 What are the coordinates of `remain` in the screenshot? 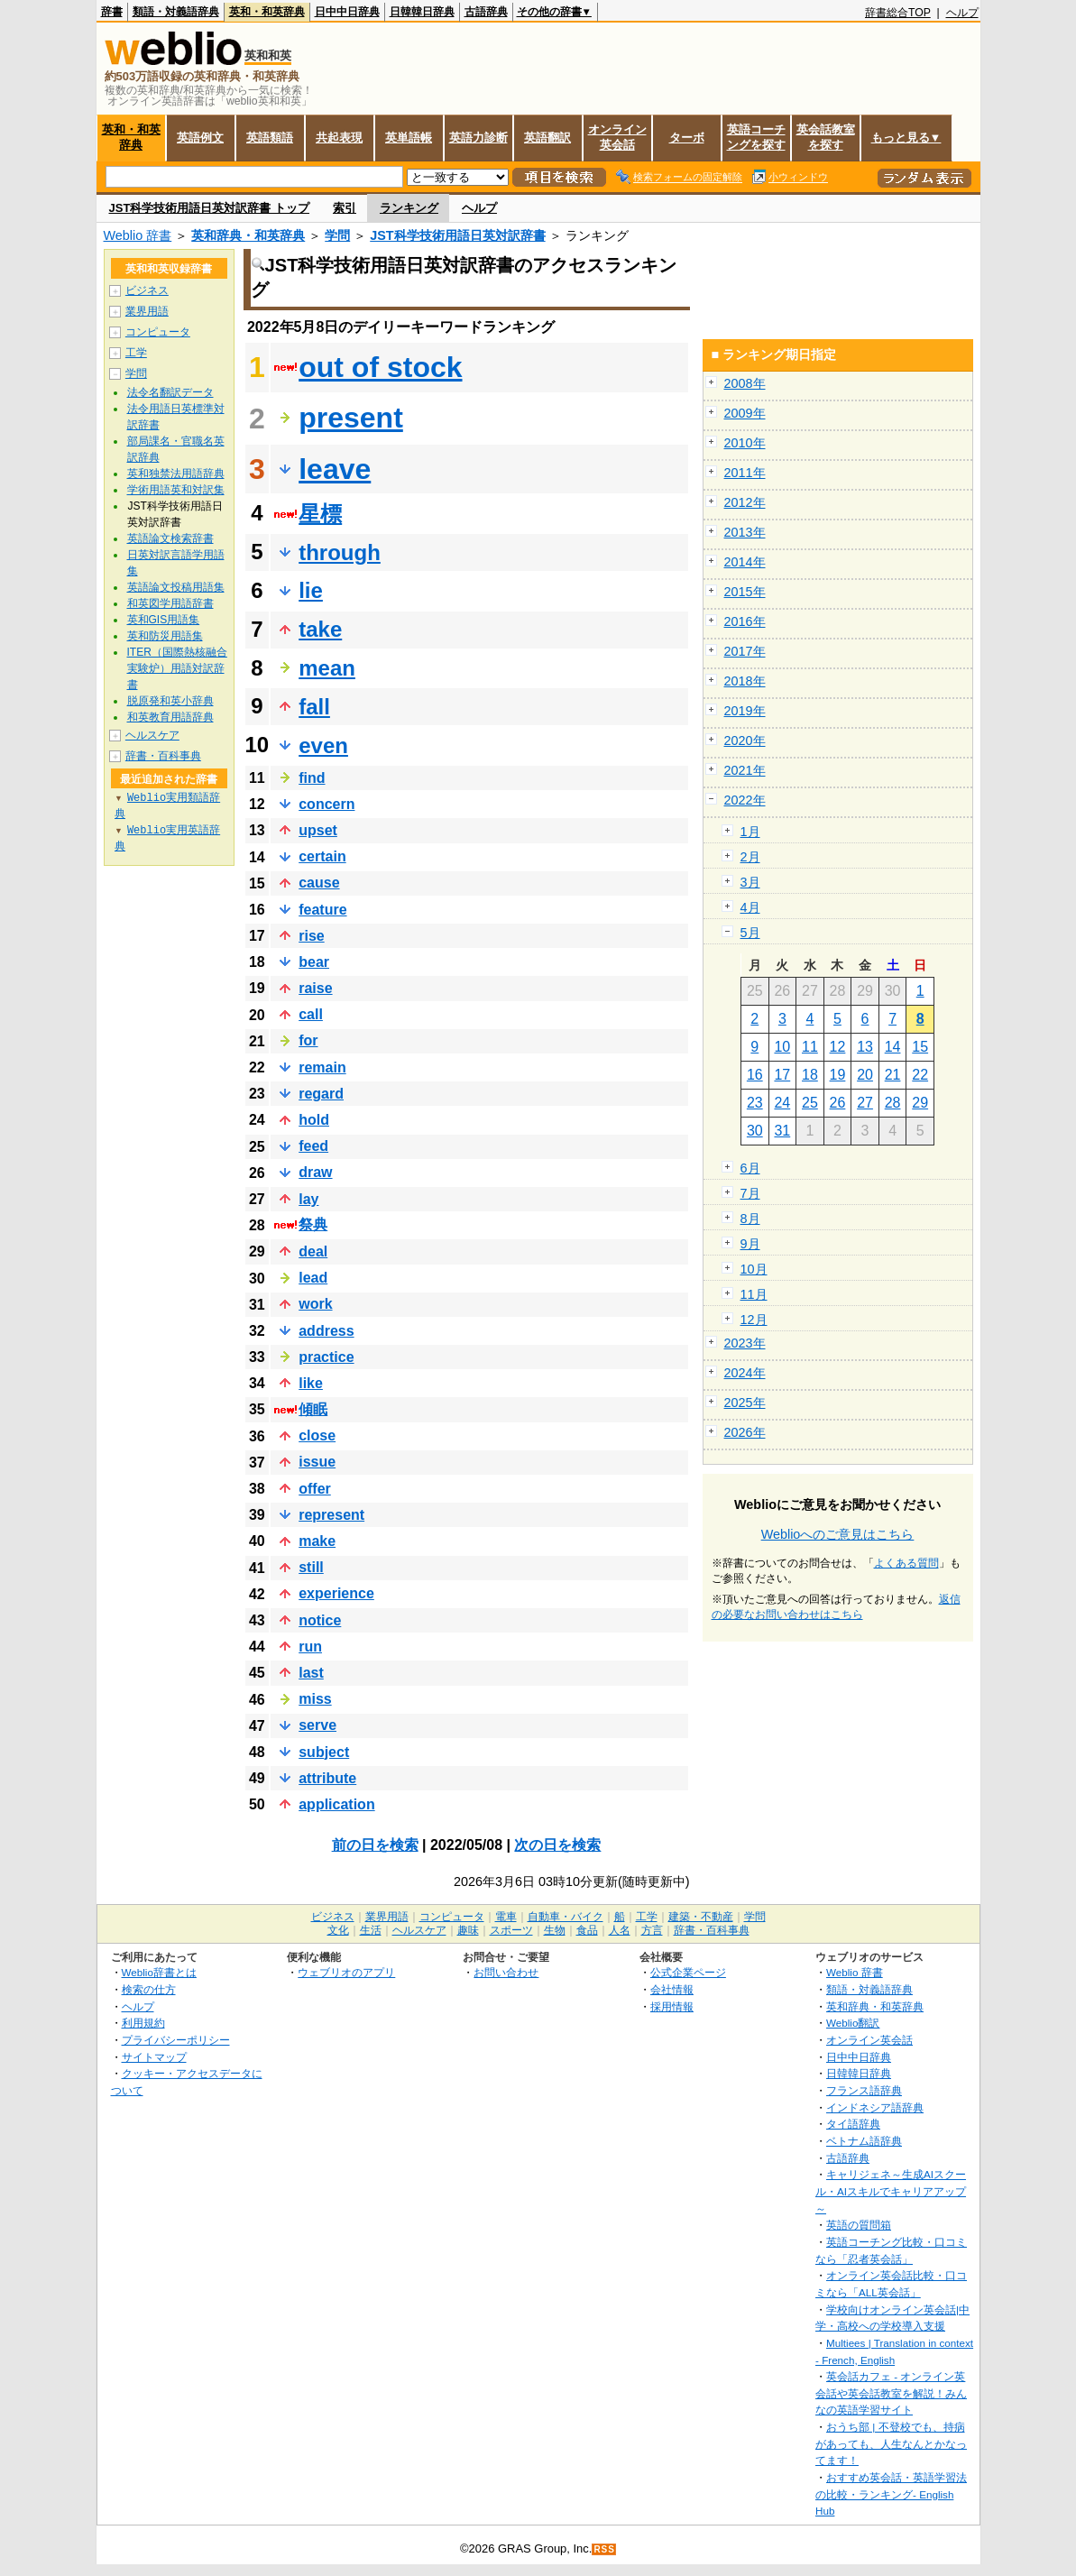 It's located at (322, 1067).